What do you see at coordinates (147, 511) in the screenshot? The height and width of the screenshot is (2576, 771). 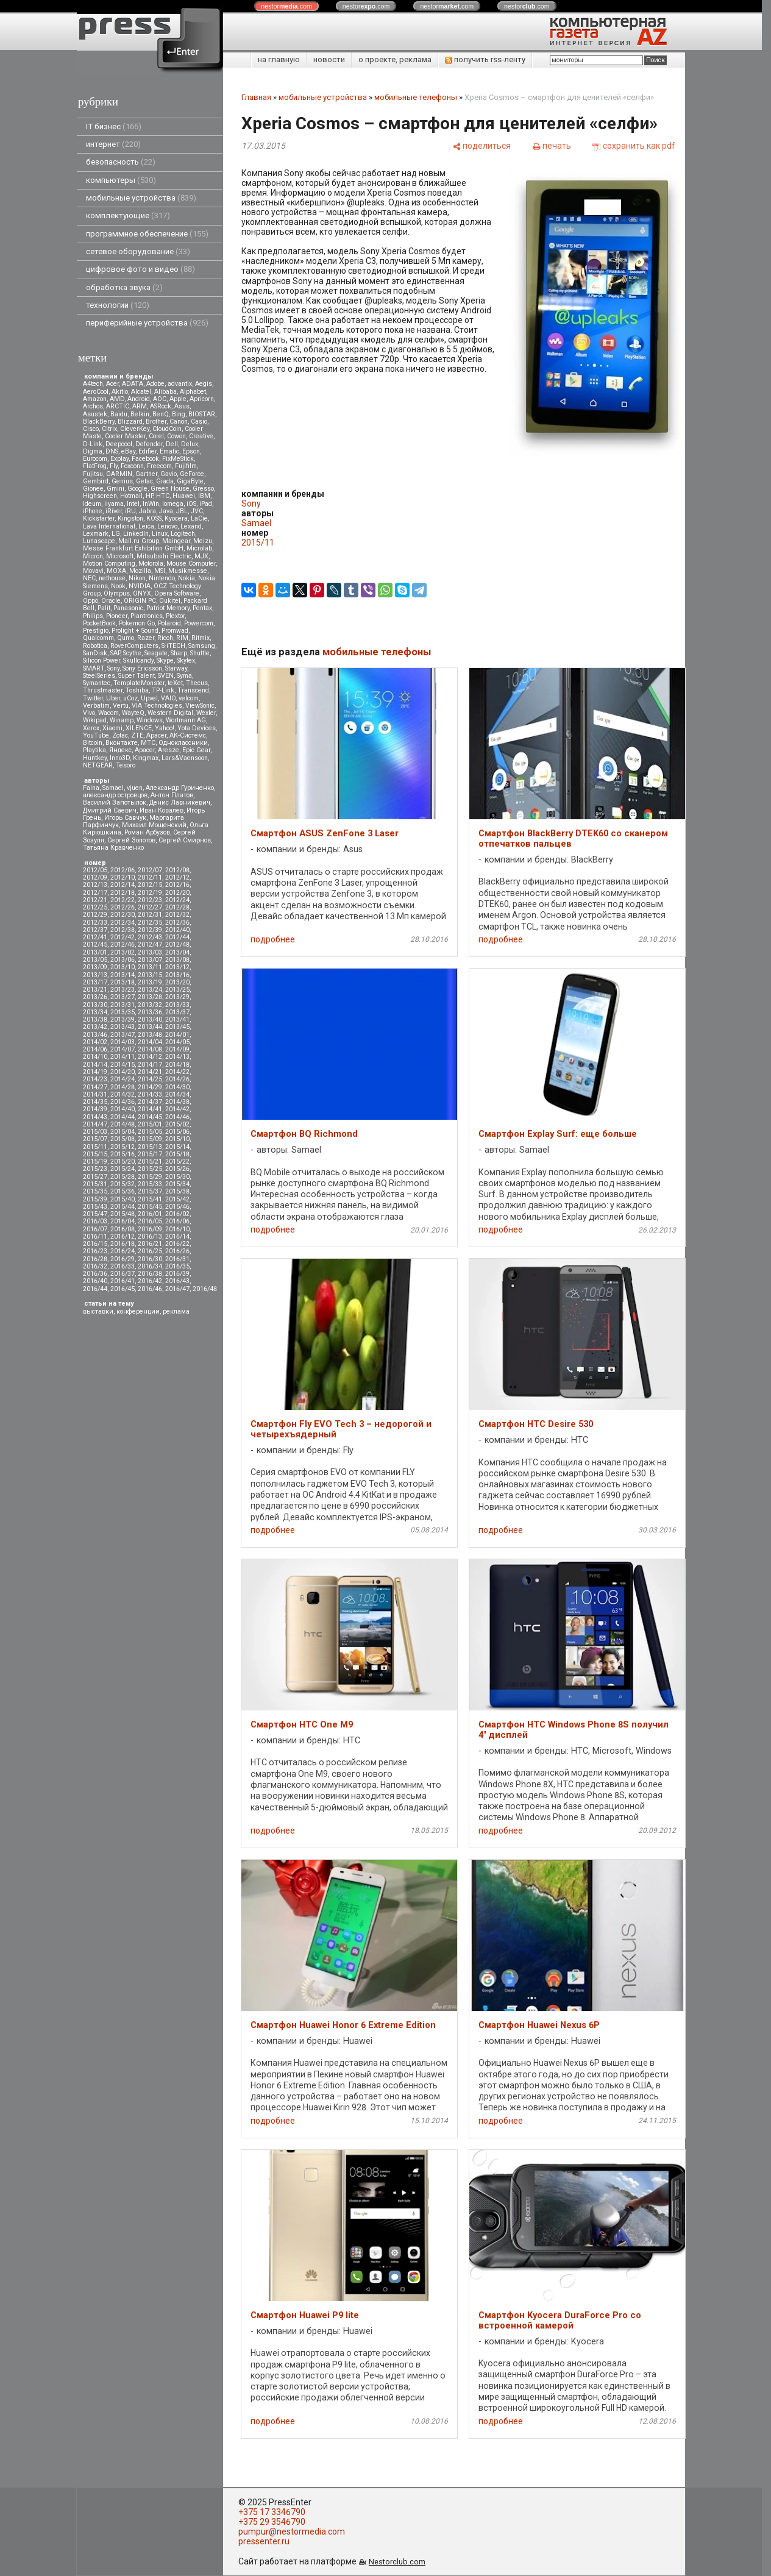 I see `Jabra` at bounding box center [147, 511].